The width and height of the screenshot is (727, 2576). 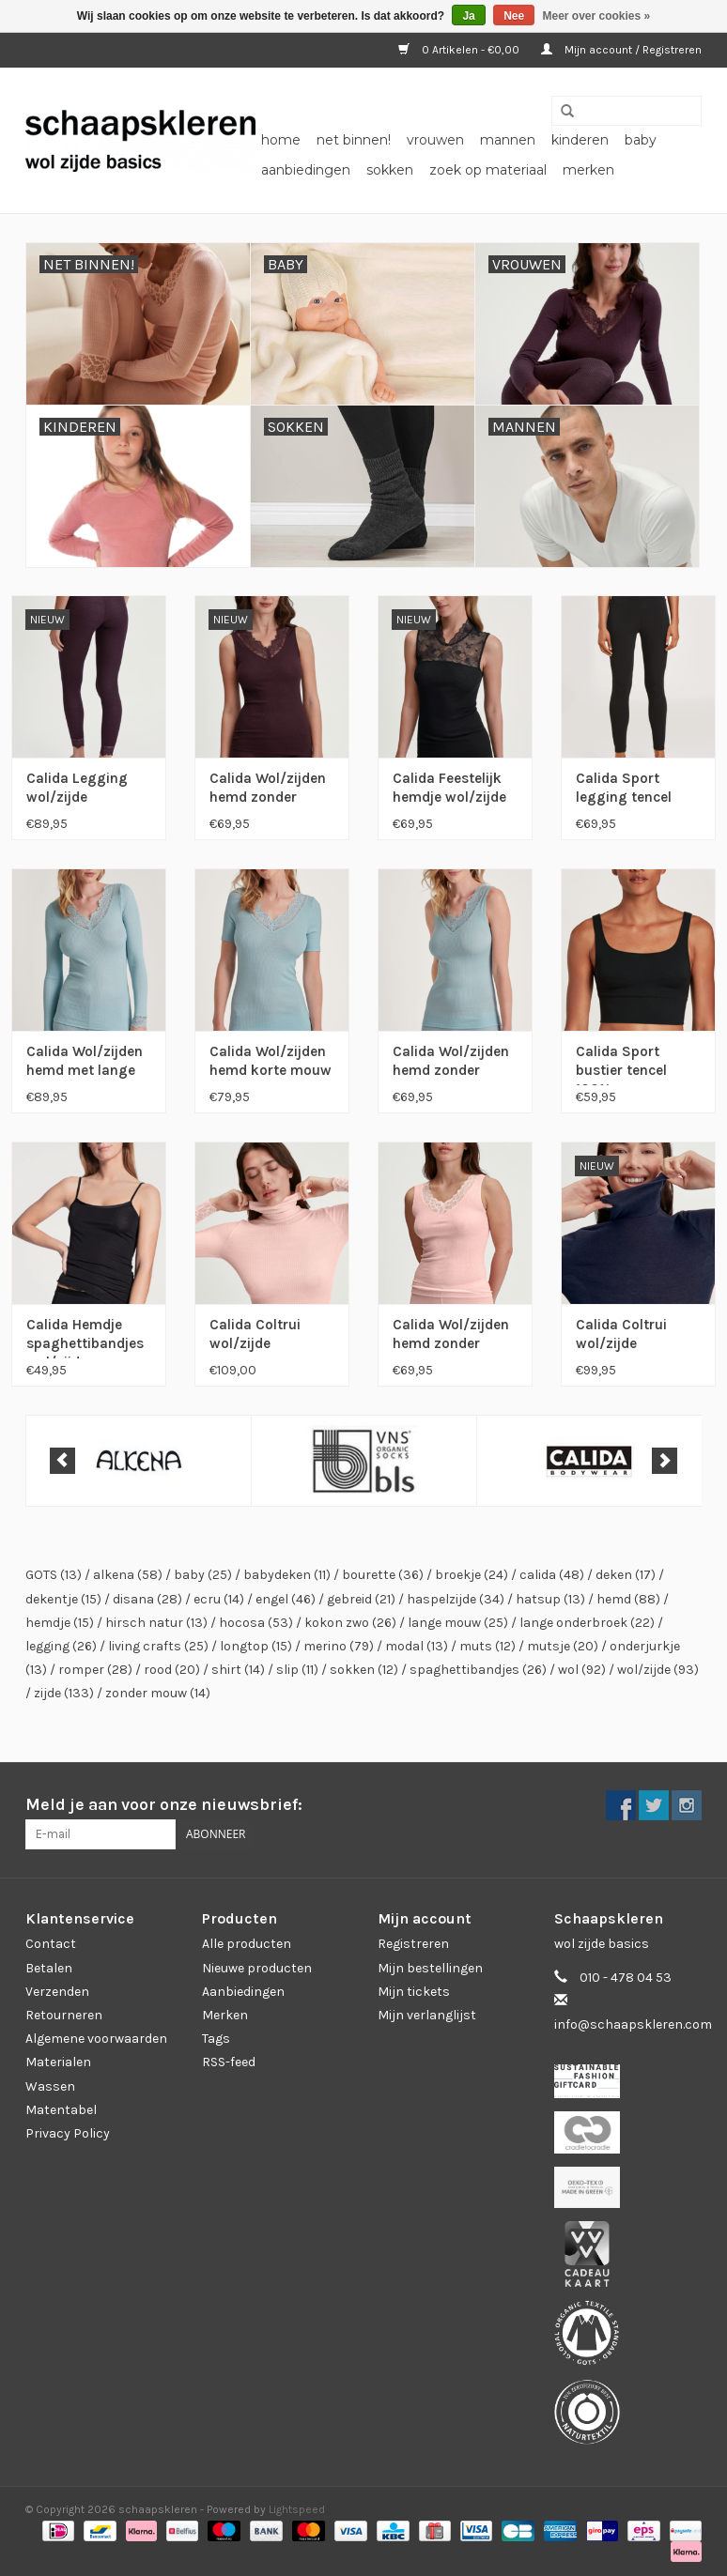 I want to click on hemd, so click(x=628, y=1599).